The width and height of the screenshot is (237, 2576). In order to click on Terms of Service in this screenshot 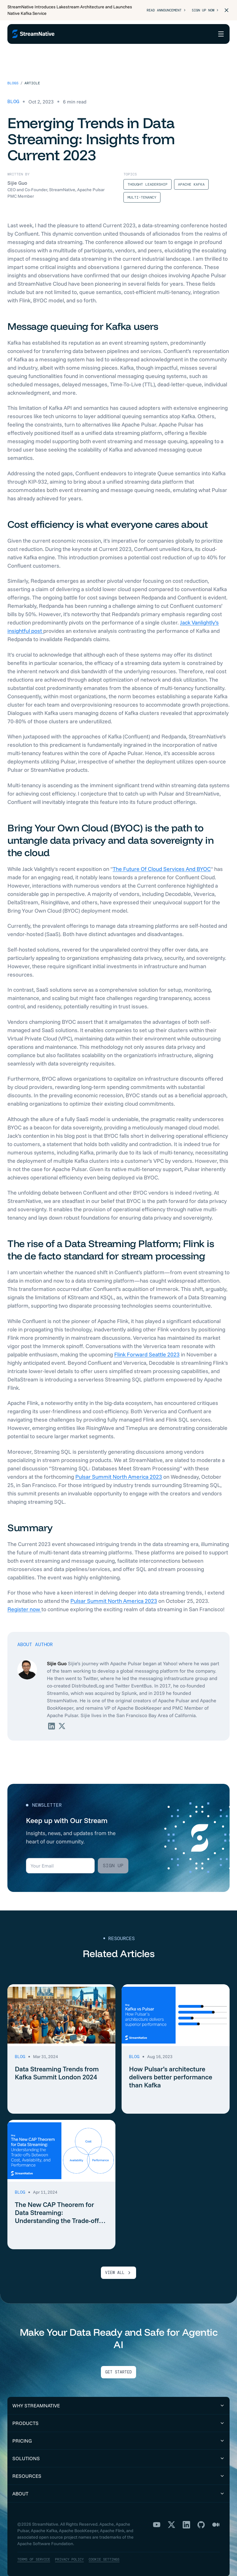, I will do `click(35, 2551)`.